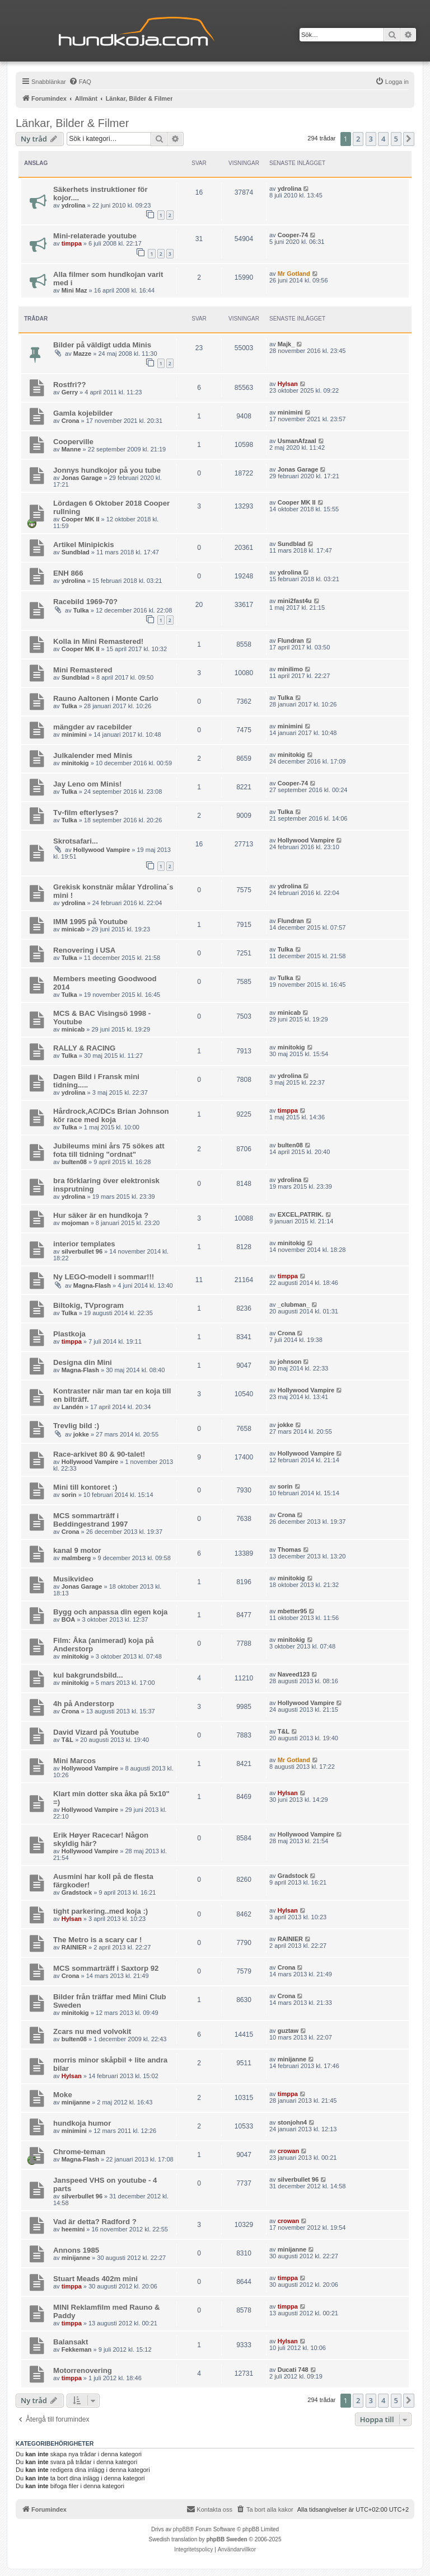  I want to click on Ny LEGO-modell i sommar!!!, so click(103, 1277).